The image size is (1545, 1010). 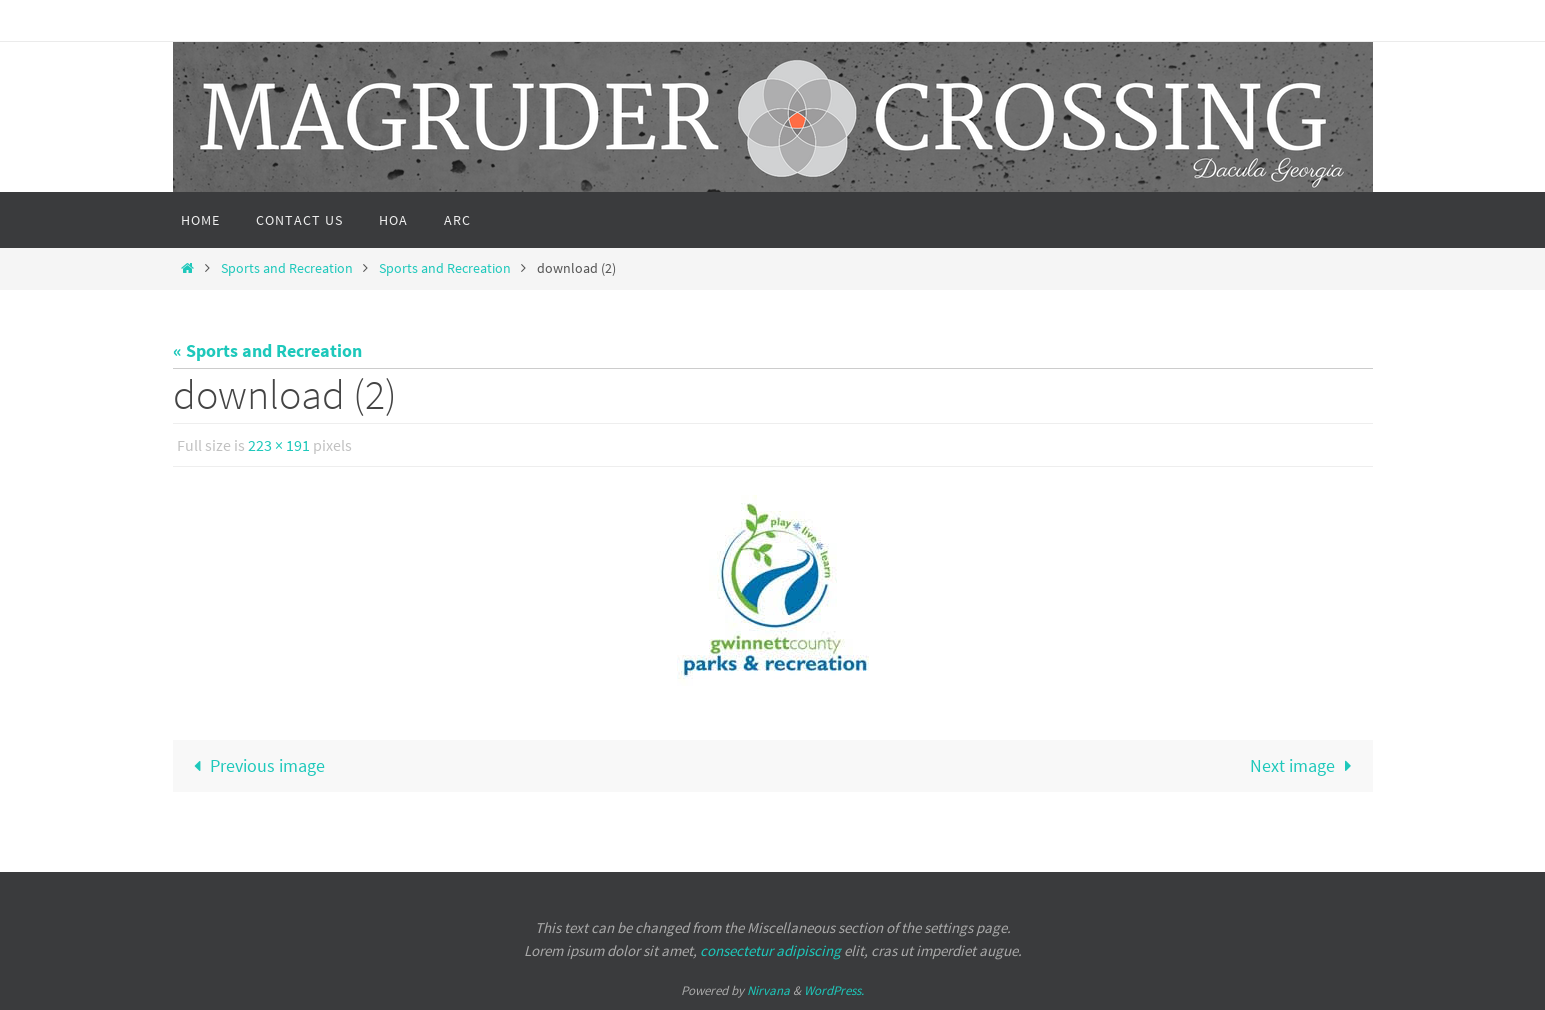 What do you see at coordinates (255, 765) in the screenshot?
I see `Previous image` at bounding box center [255, 765].